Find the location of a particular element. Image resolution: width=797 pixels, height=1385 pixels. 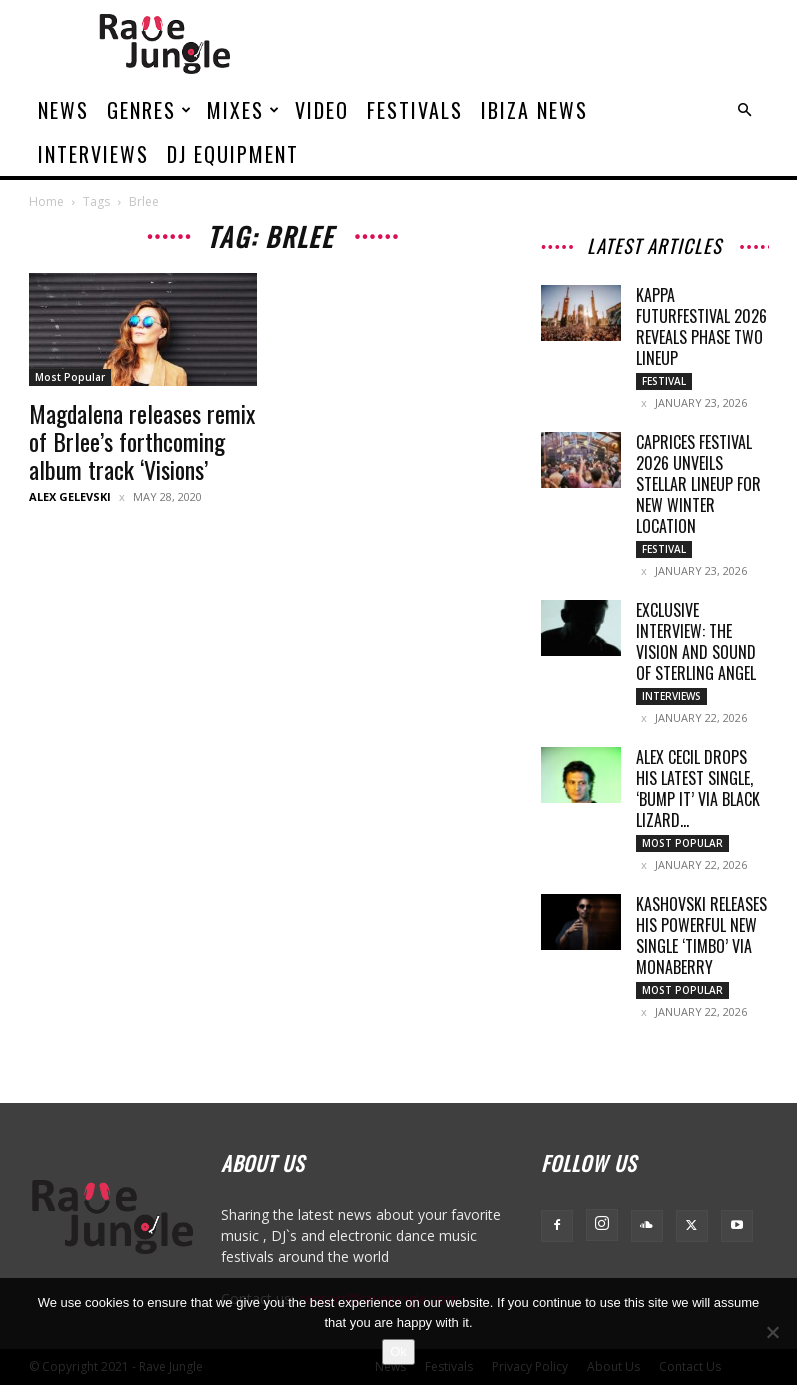

[button] is located at coordinates (745, 110).